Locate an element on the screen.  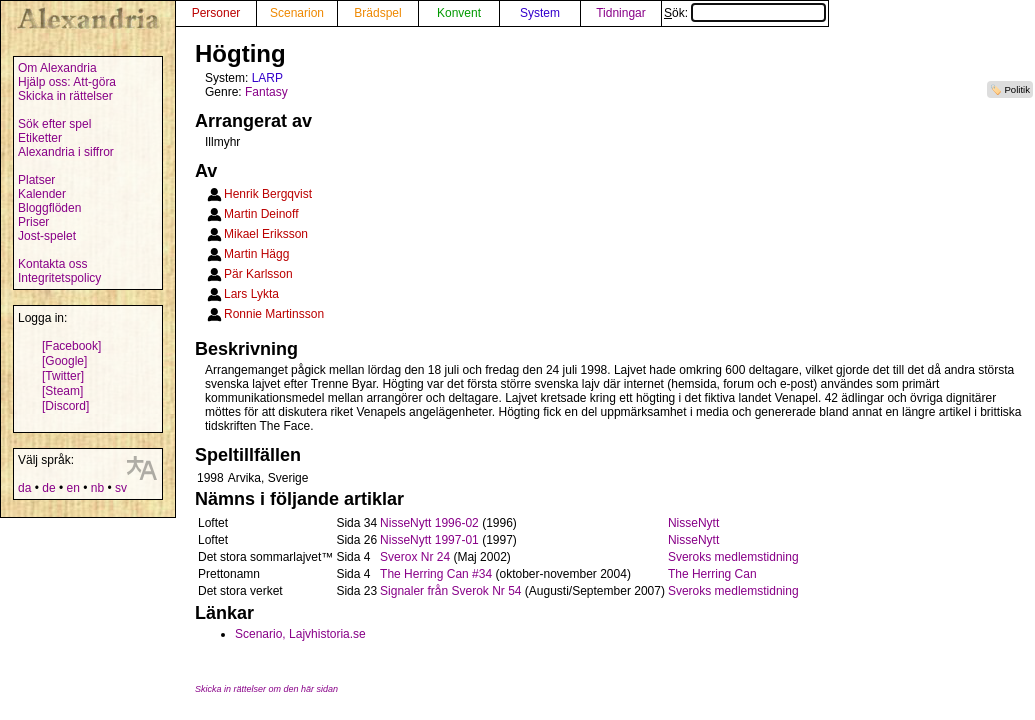
nb is located at coordinates (97, 488).